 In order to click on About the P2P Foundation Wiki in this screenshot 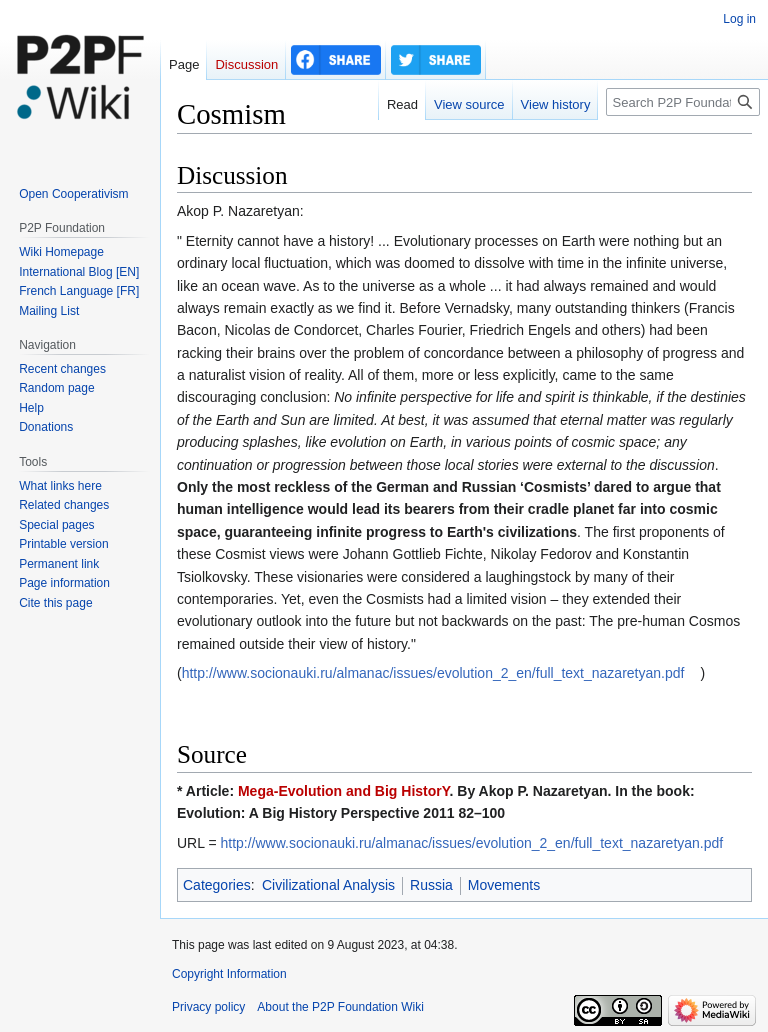, I will do `click(340, 1007)`.